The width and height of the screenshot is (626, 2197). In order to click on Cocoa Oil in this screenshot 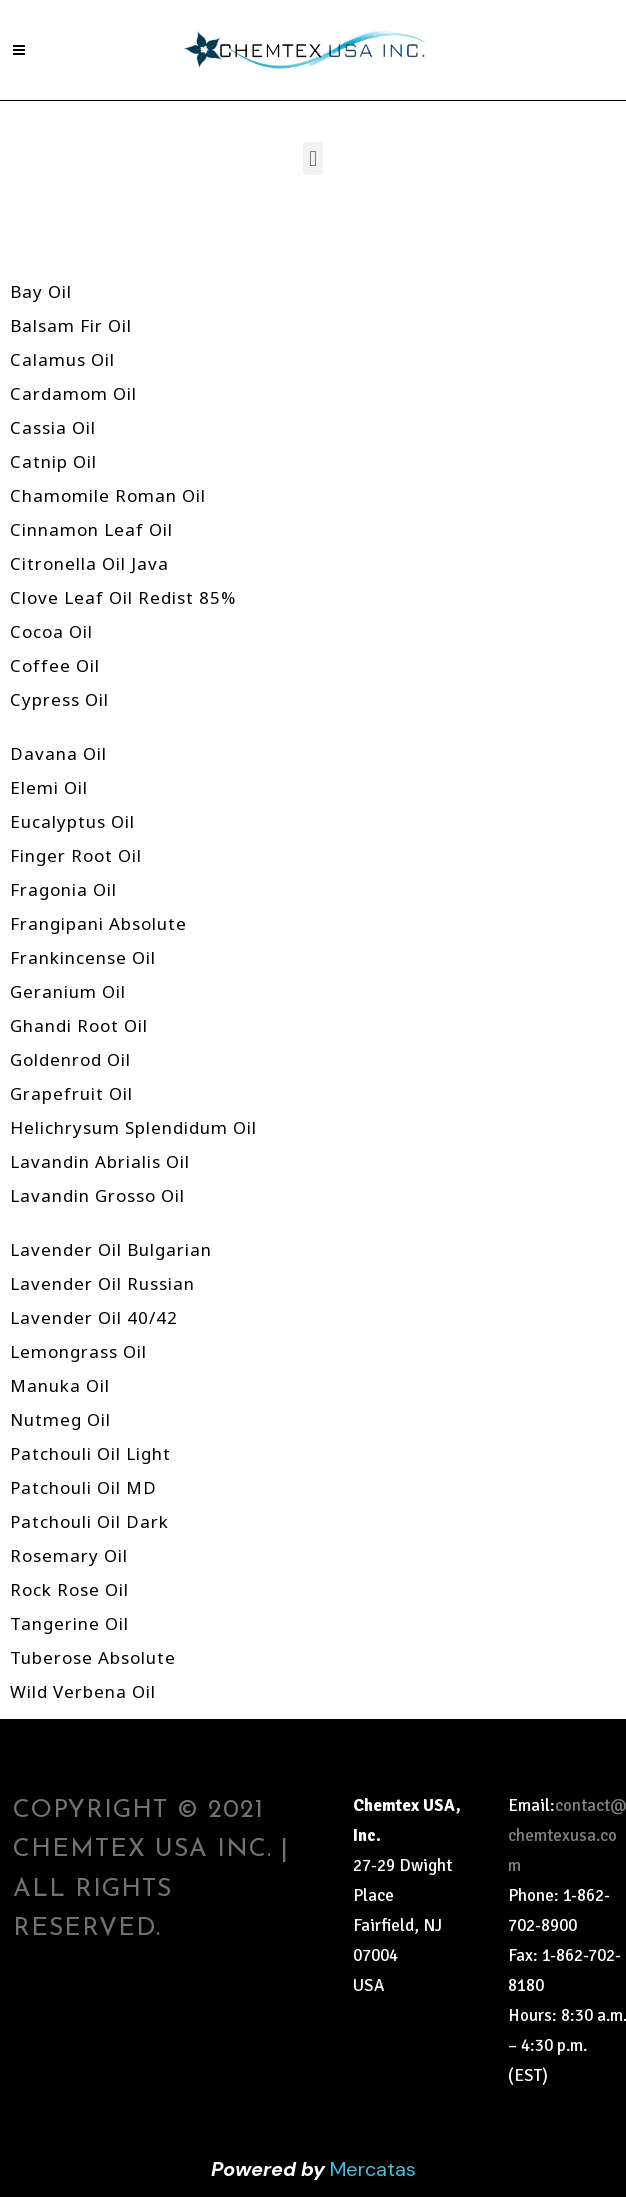, I will do `click(51, 631)`.